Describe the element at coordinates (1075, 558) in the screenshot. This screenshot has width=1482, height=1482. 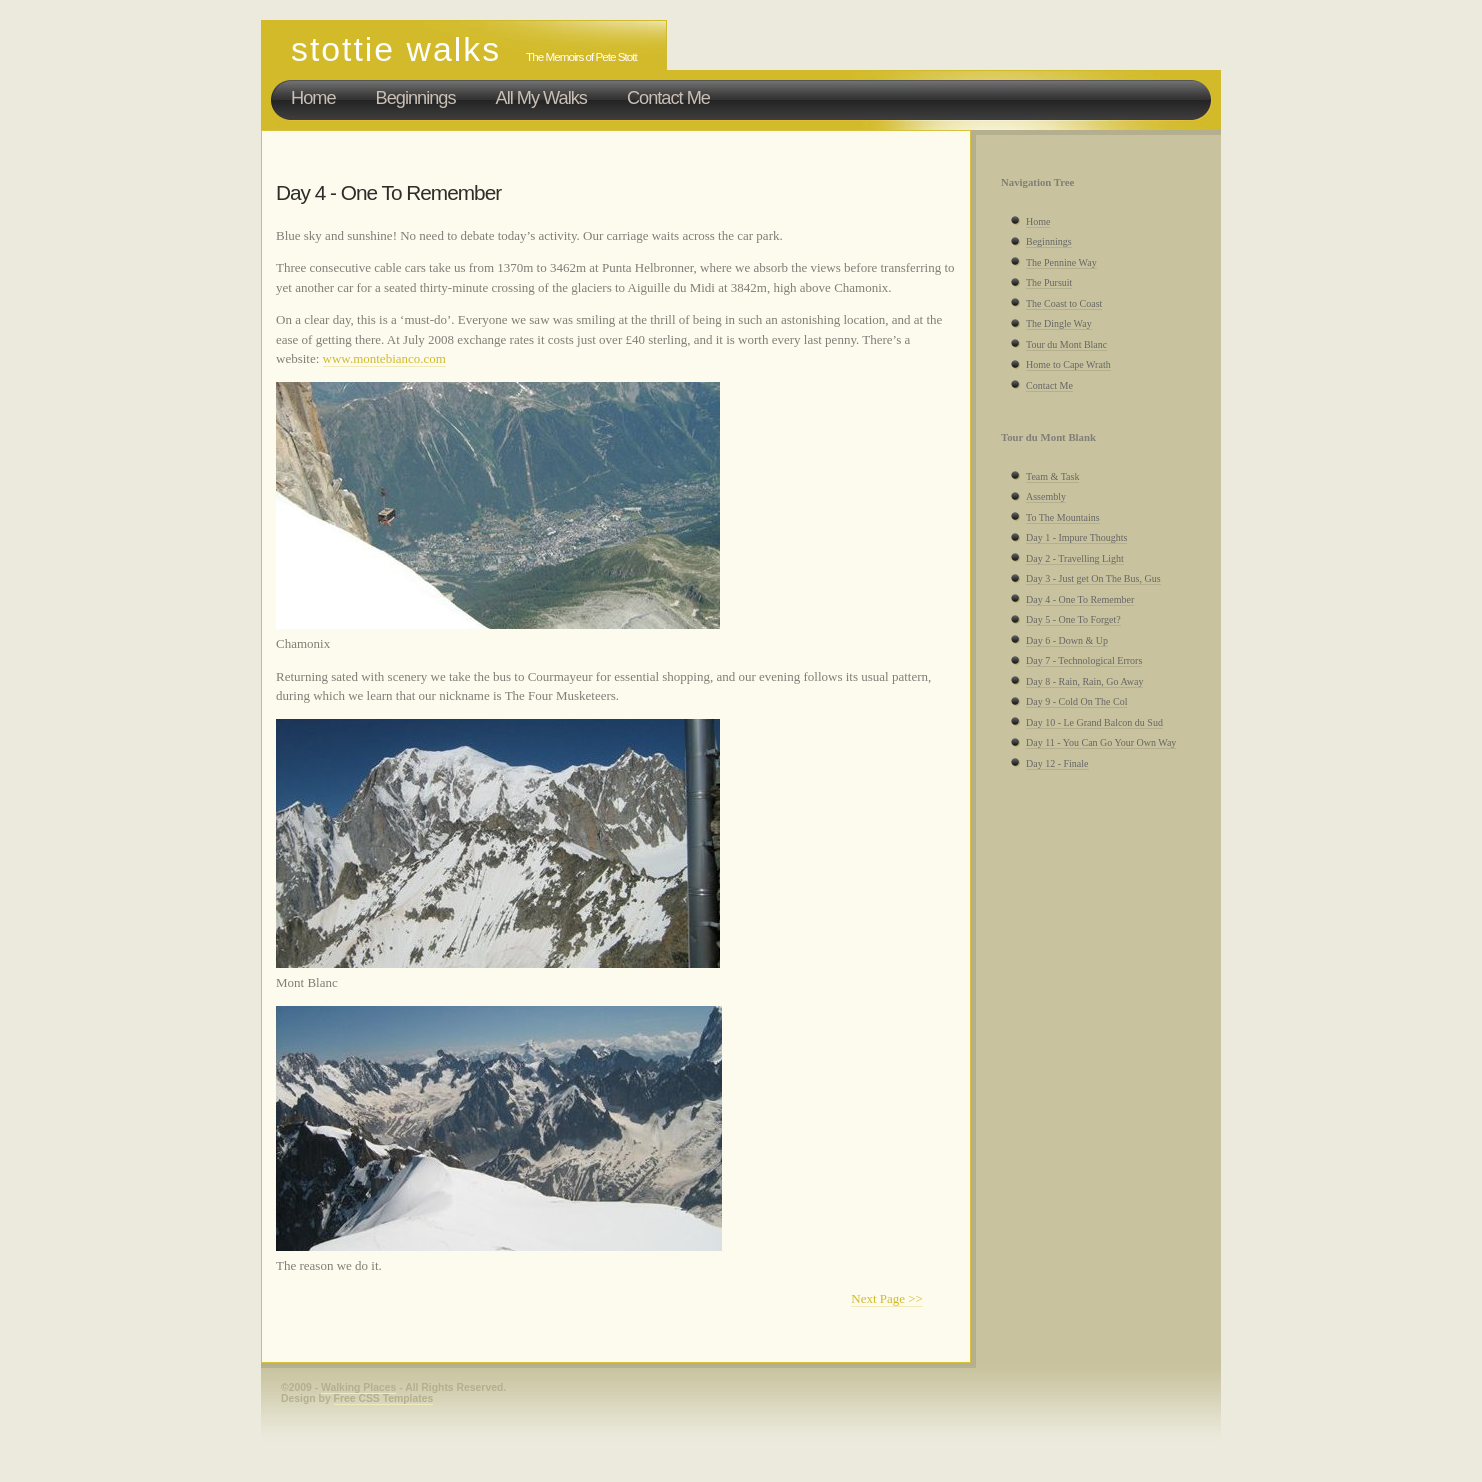
I see `Day 2 - Travelling Light` at that location.